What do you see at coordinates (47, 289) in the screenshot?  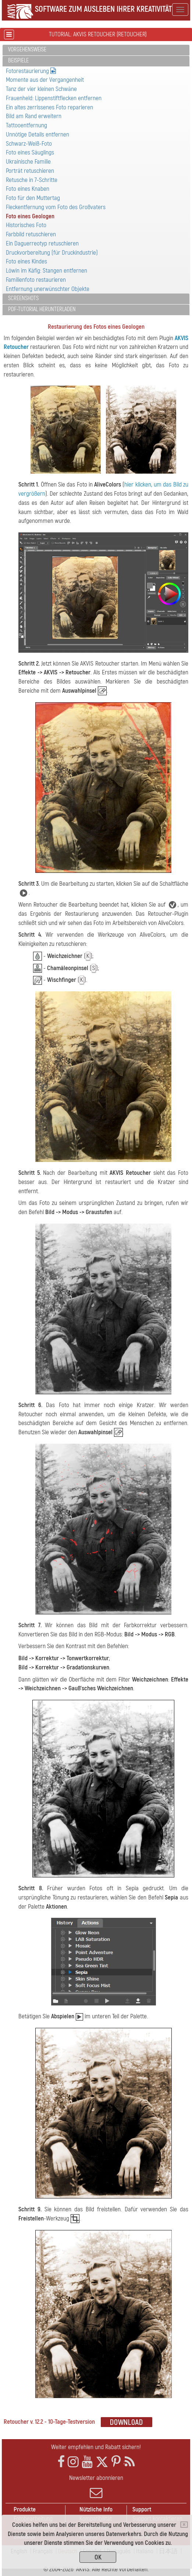 I see `Entfernung unerwünschter Objekte` at bounding box center [47, 289].